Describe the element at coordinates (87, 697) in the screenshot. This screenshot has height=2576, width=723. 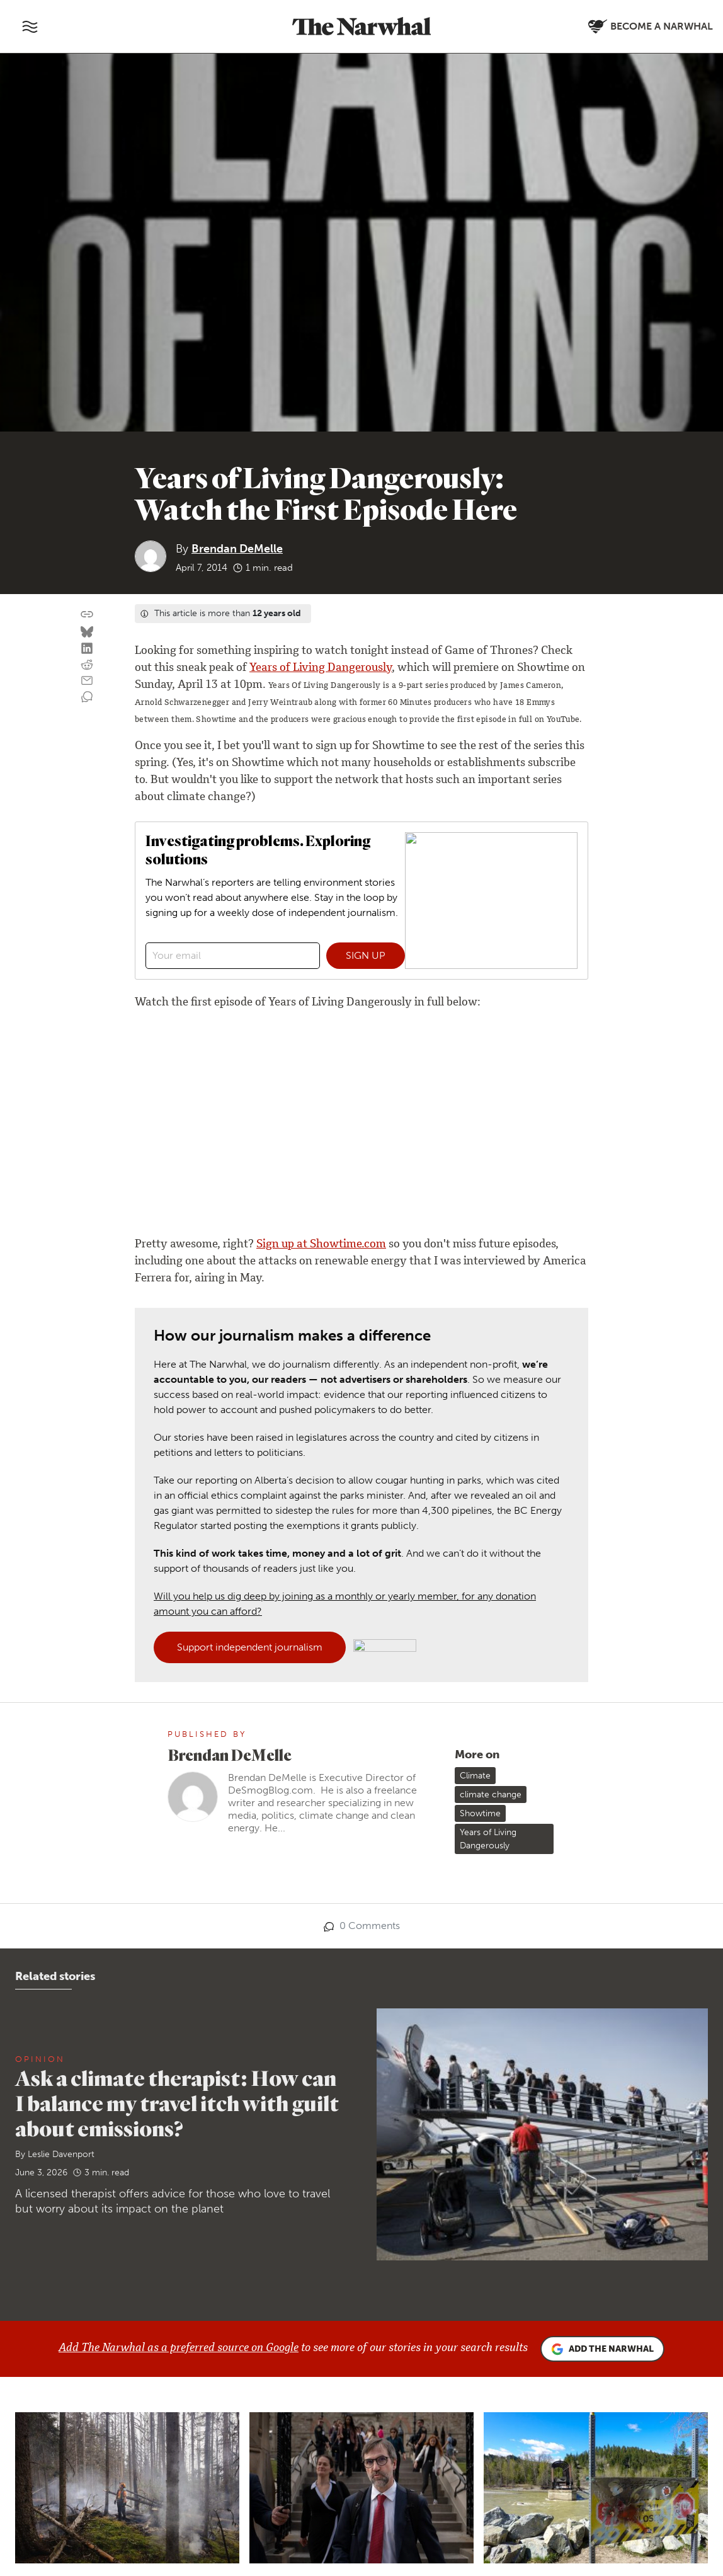
I see `[View comment section]` at that location.